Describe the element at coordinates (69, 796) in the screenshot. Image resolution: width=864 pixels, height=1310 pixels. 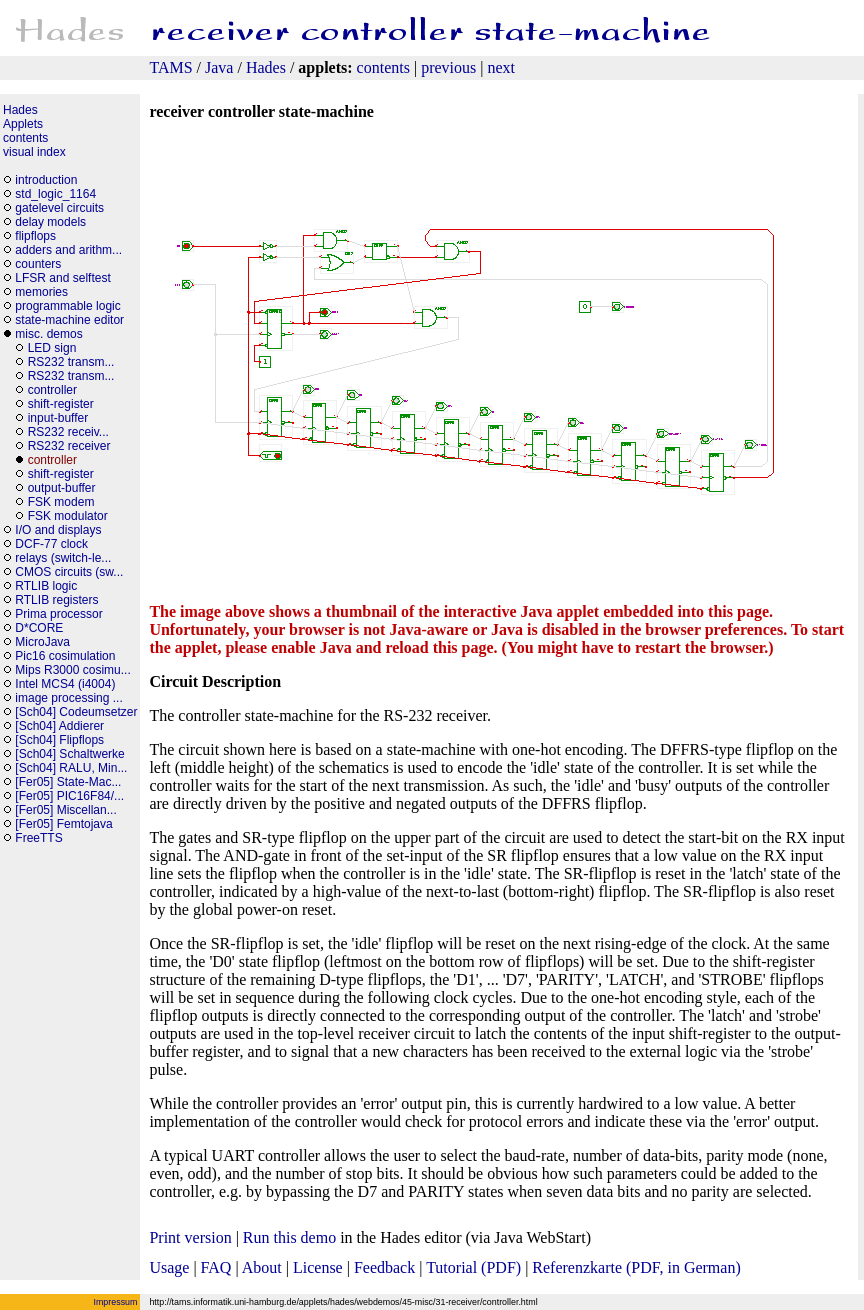
I see `[Fer05] PIC16F84/...` at that location.